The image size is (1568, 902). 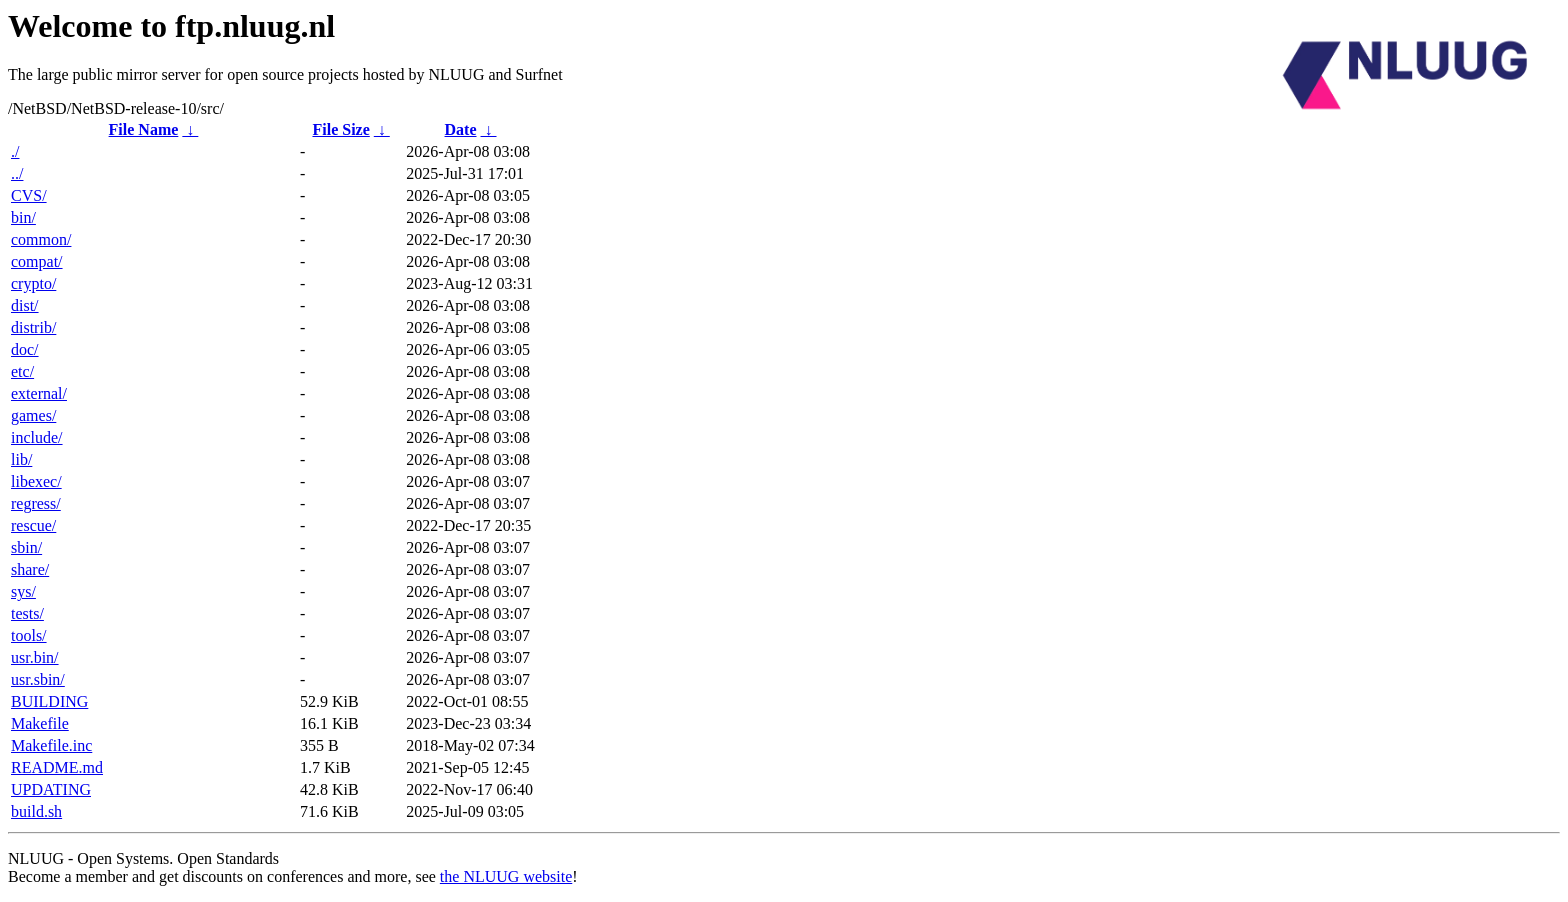 What do you see at coordinates (57, 767) in the screenshot?
I see `README.md` at bounding box center [57, 767].